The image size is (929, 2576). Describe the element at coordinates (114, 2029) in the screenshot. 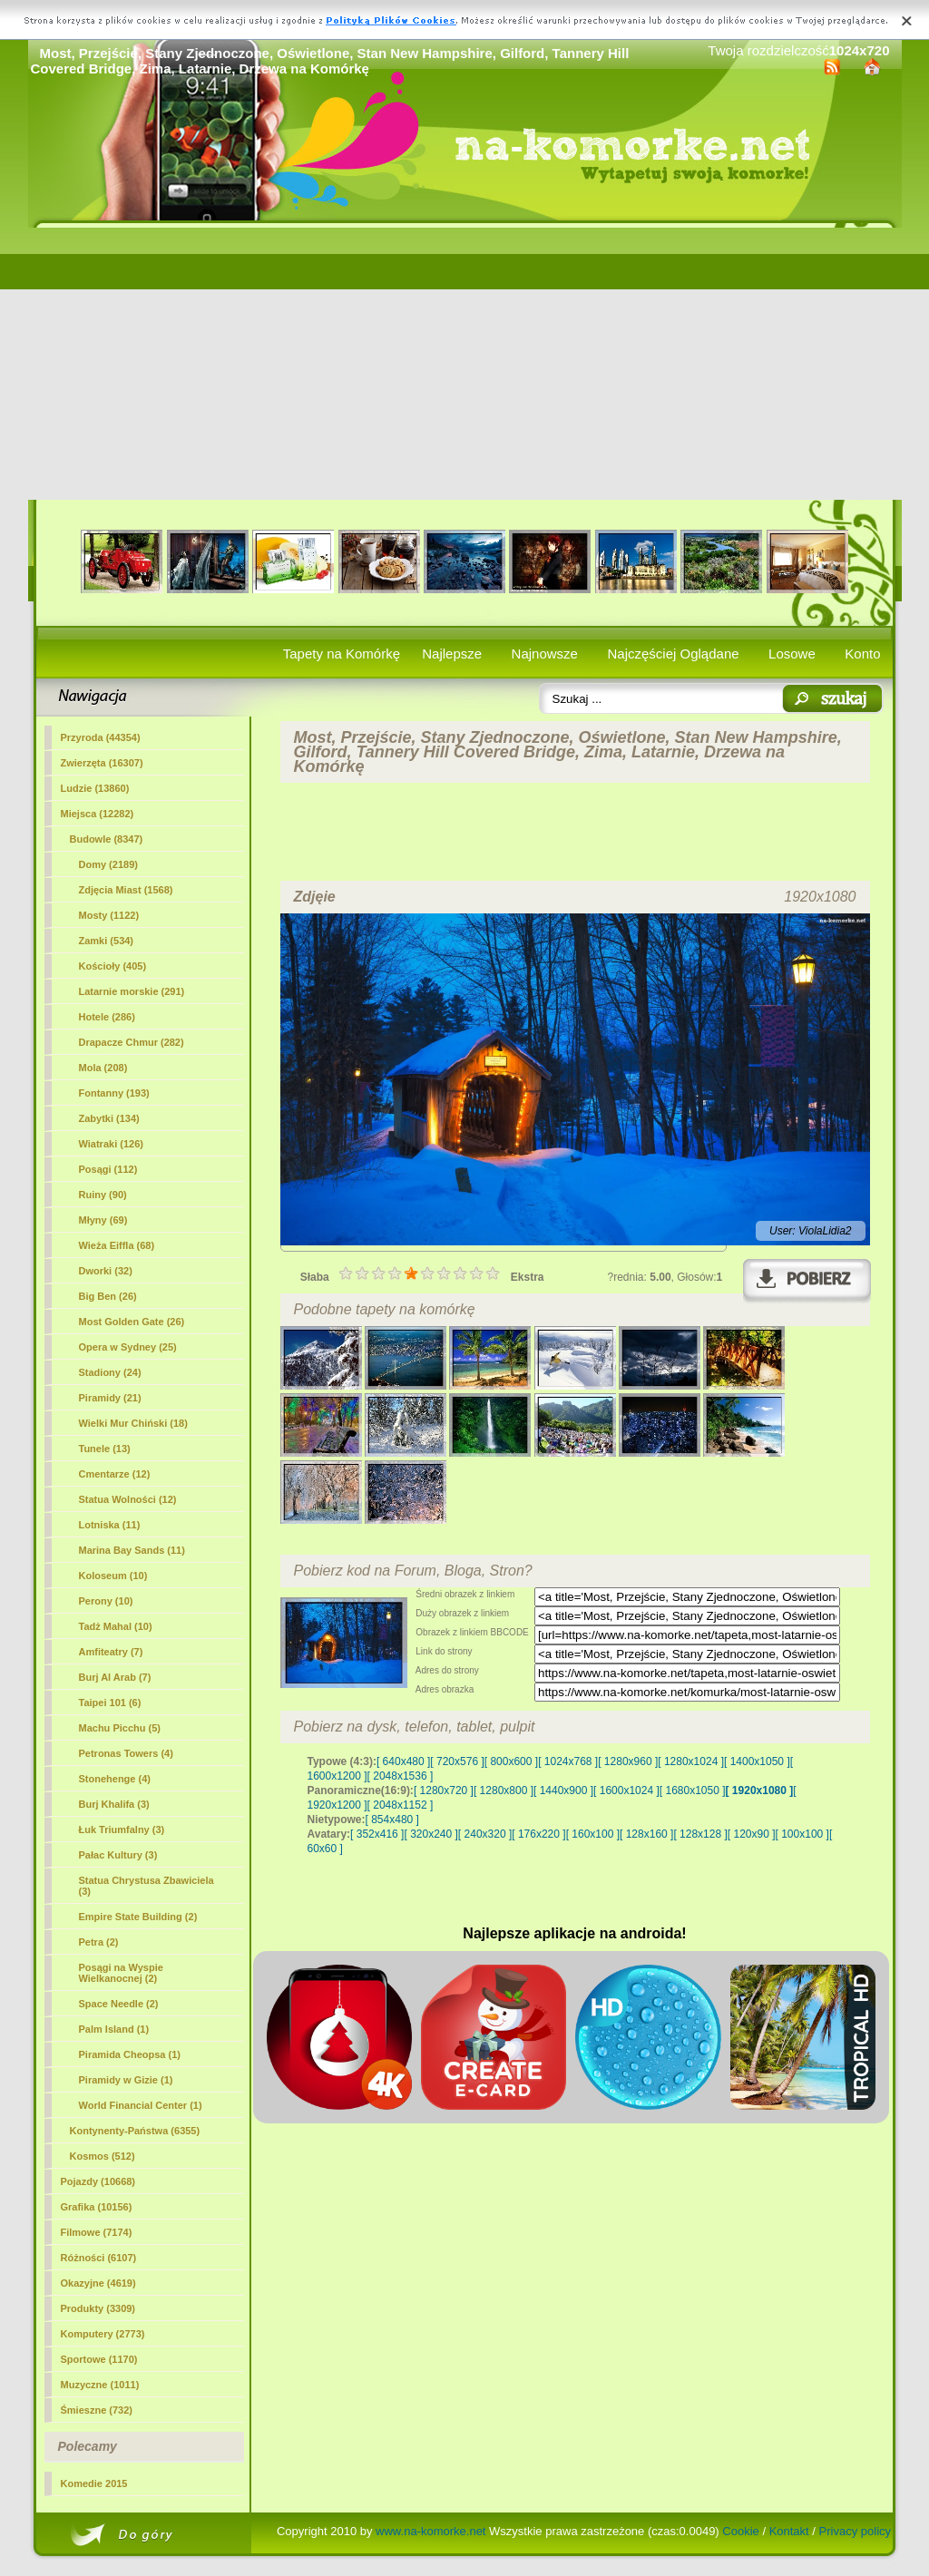

I see `Palm Island (1)` at that location.